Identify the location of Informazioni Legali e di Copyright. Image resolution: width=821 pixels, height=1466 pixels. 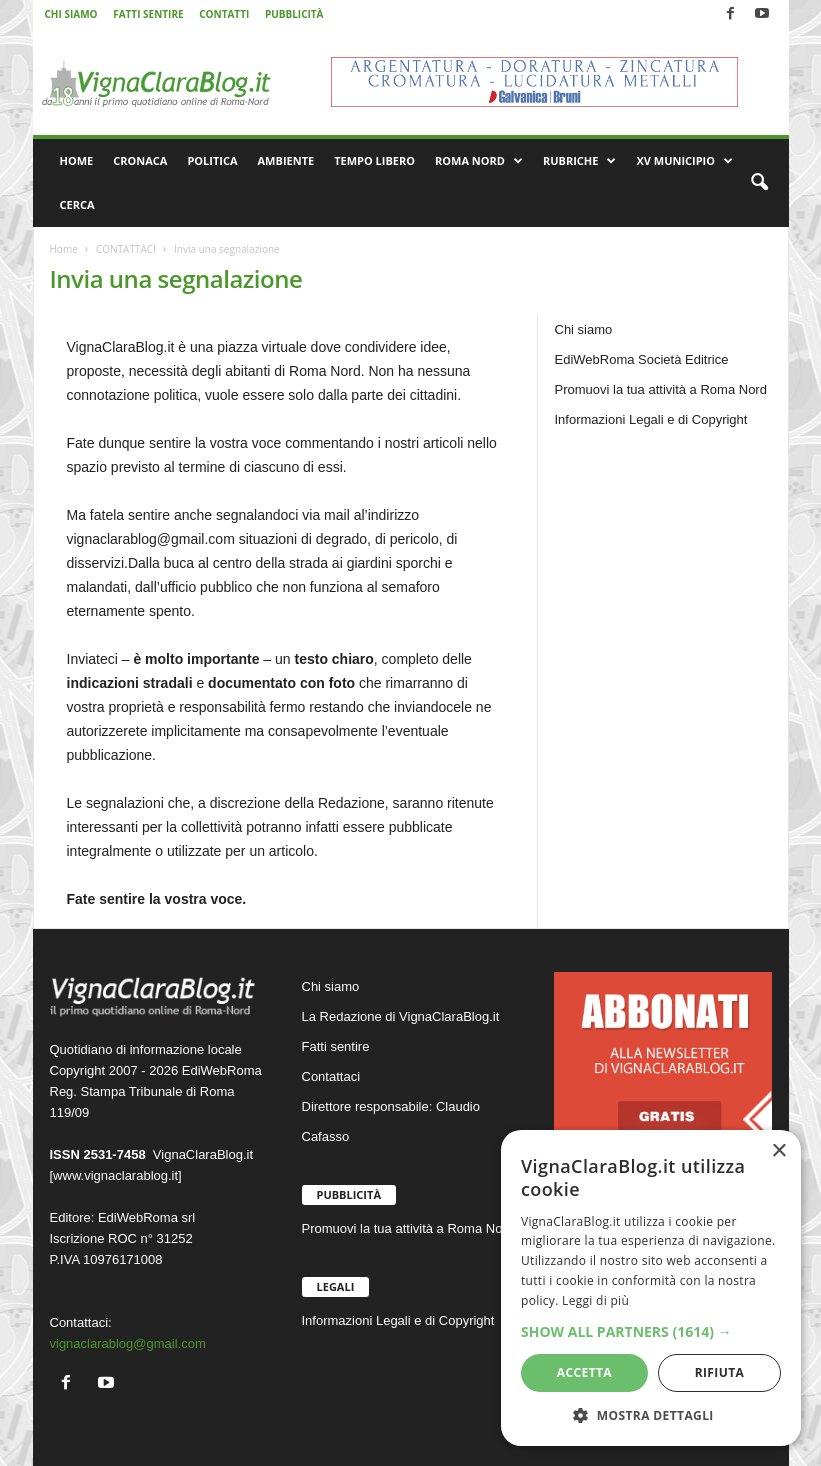
(651, 419).